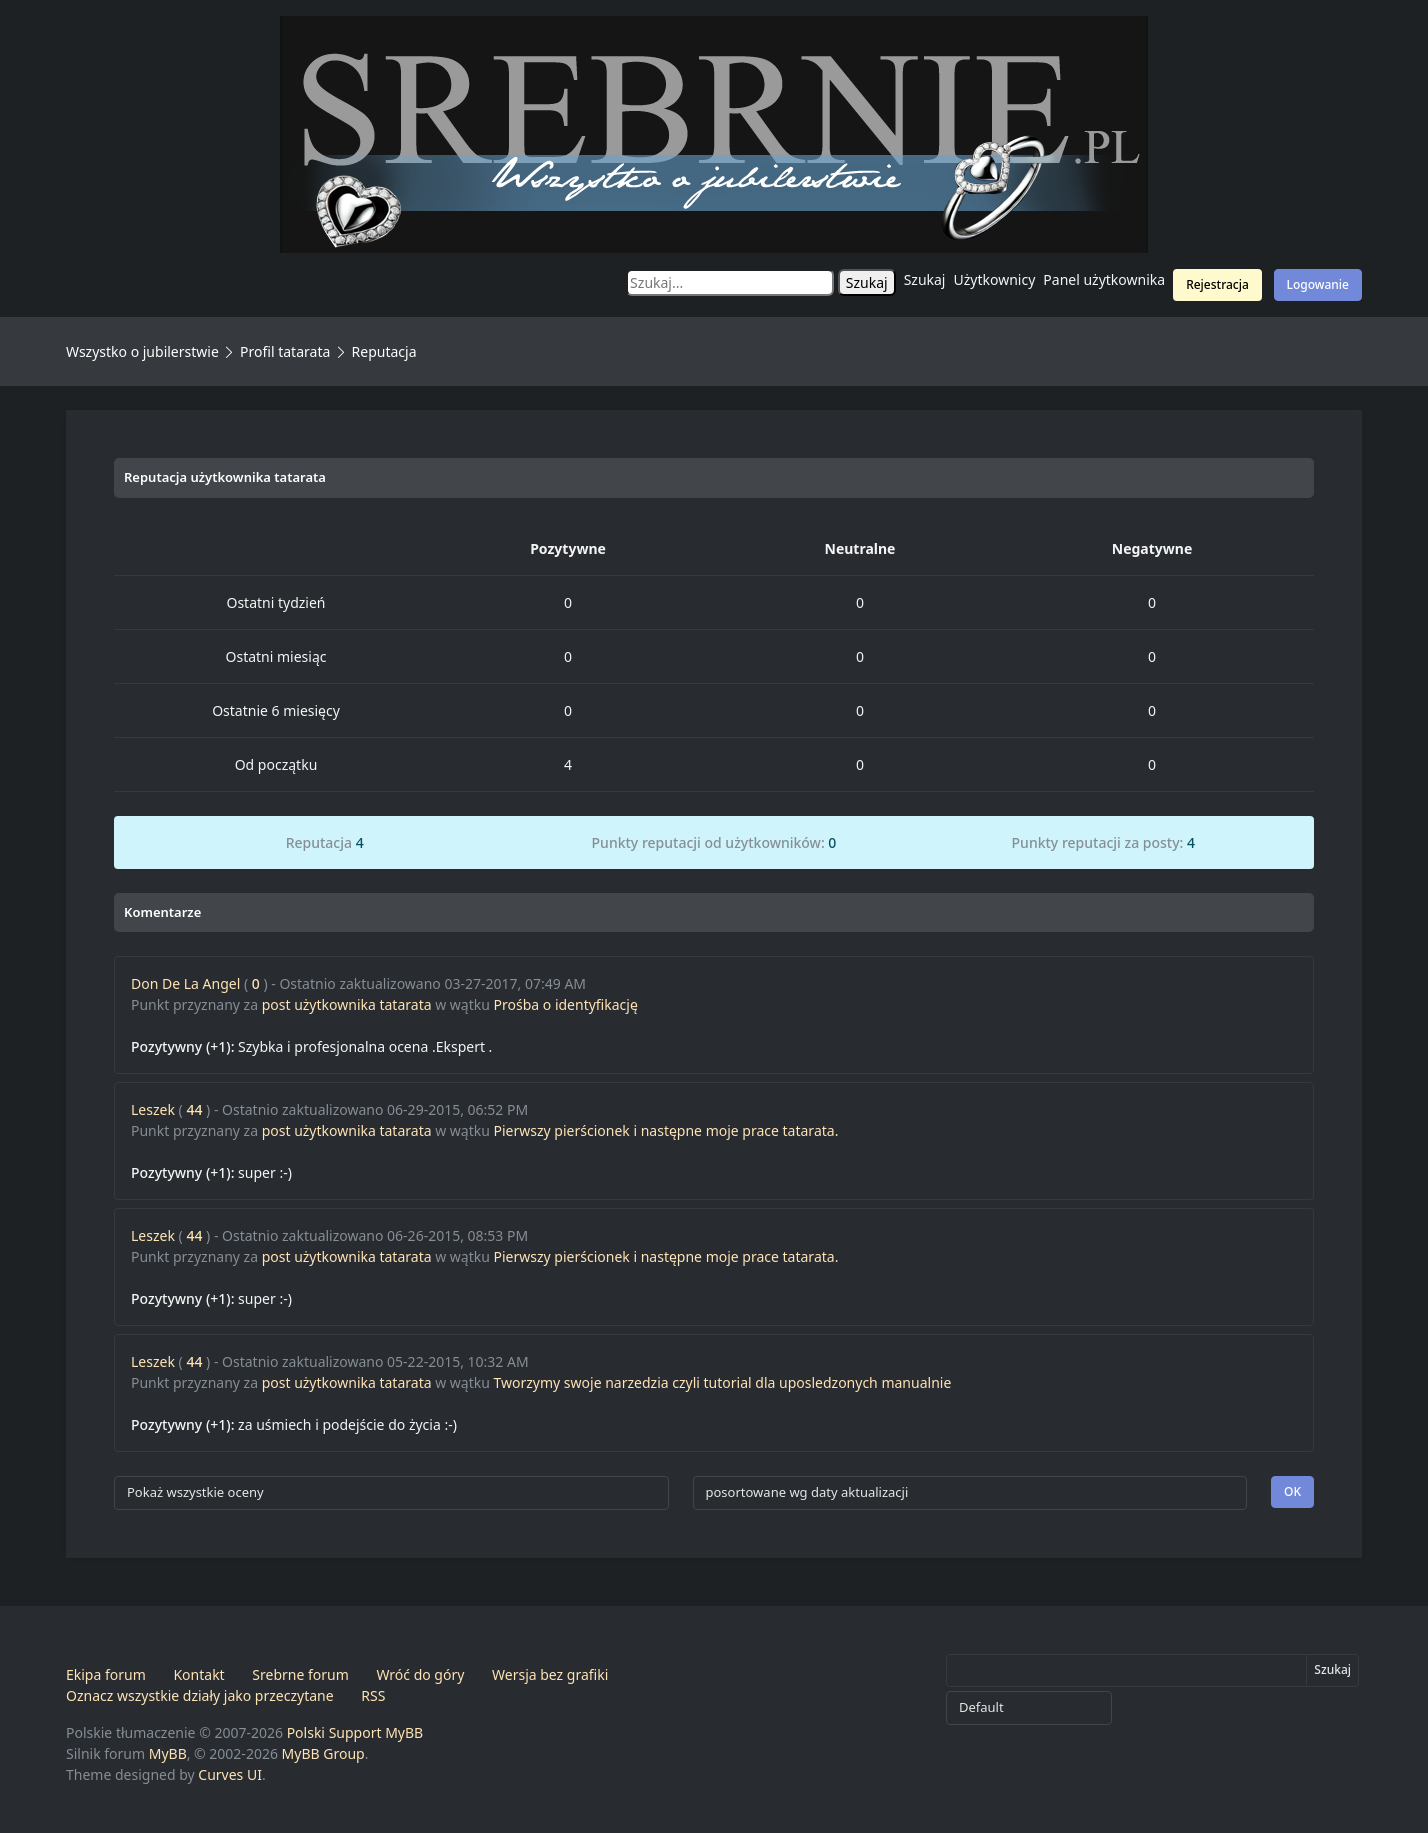 The width and height of the screenshot is (1428, 1833). What do you see at coordinates (420, 1674) in the screenshot?
I see `Wróć do góry` at bounding box center [420, 1674].